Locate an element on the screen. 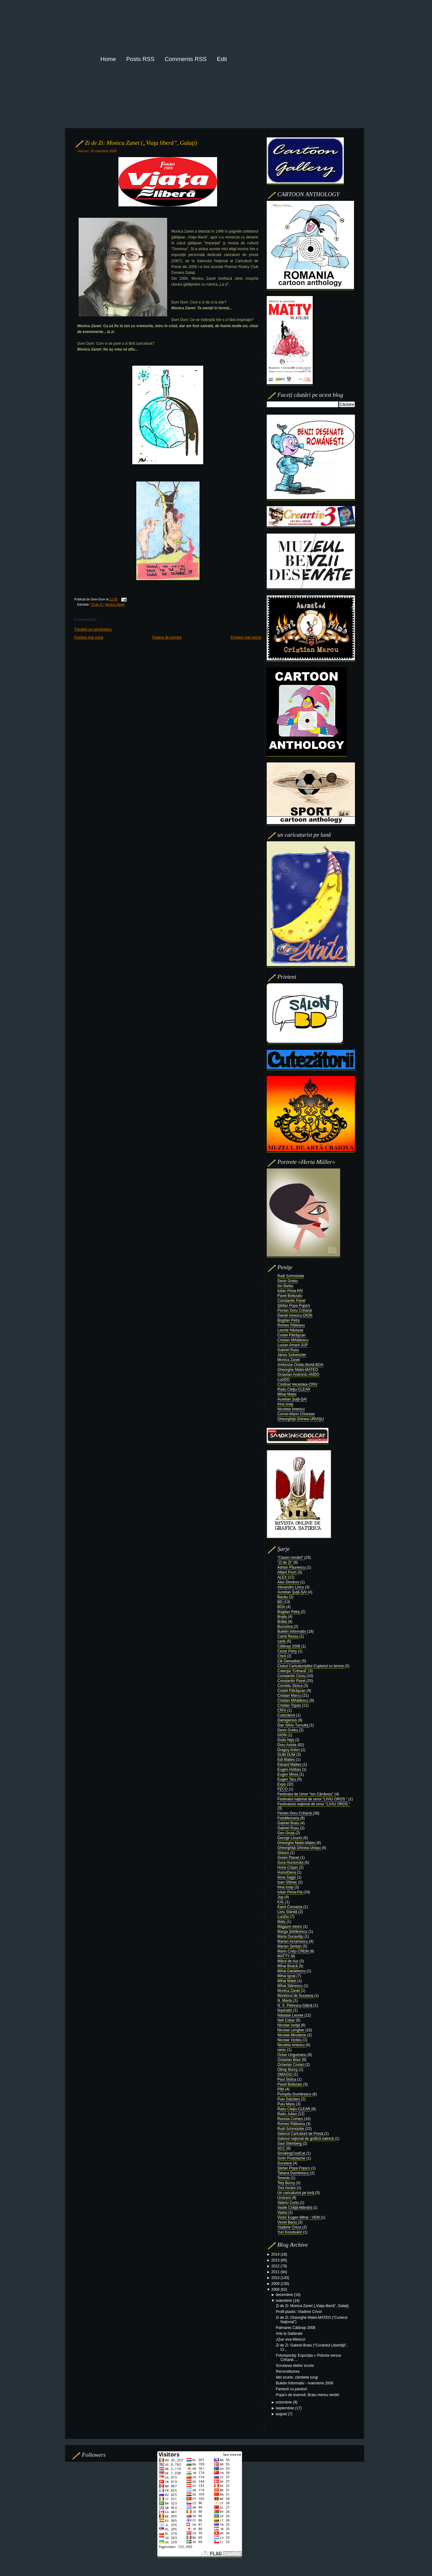 The height and width of the screenshot is (2576, 432). Constantin Pavel is located at coordinates (292, 1300).